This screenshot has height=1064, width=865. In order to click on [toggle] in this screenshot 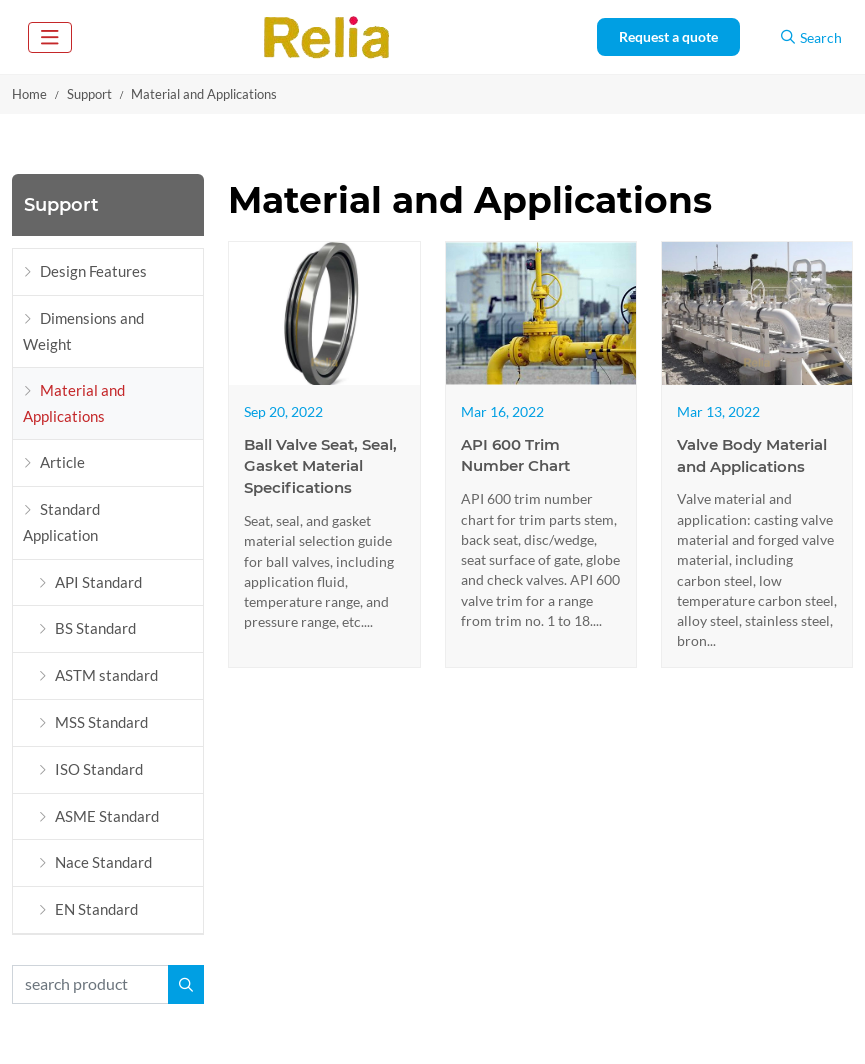, I will do `click(50, 37)`.